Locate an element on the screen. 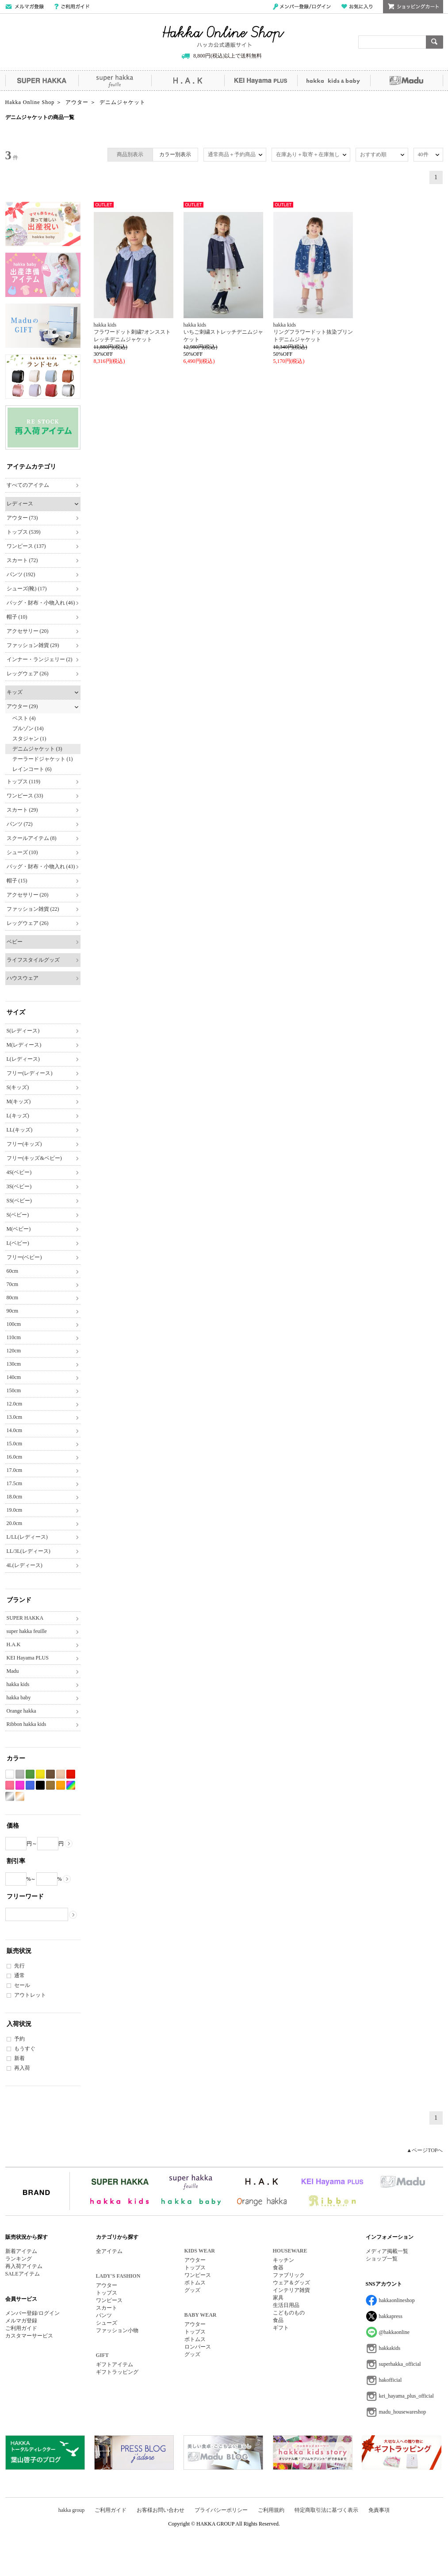 The image size is (448, 2576). すべてのアイテム is located at coordinates (28, 485).